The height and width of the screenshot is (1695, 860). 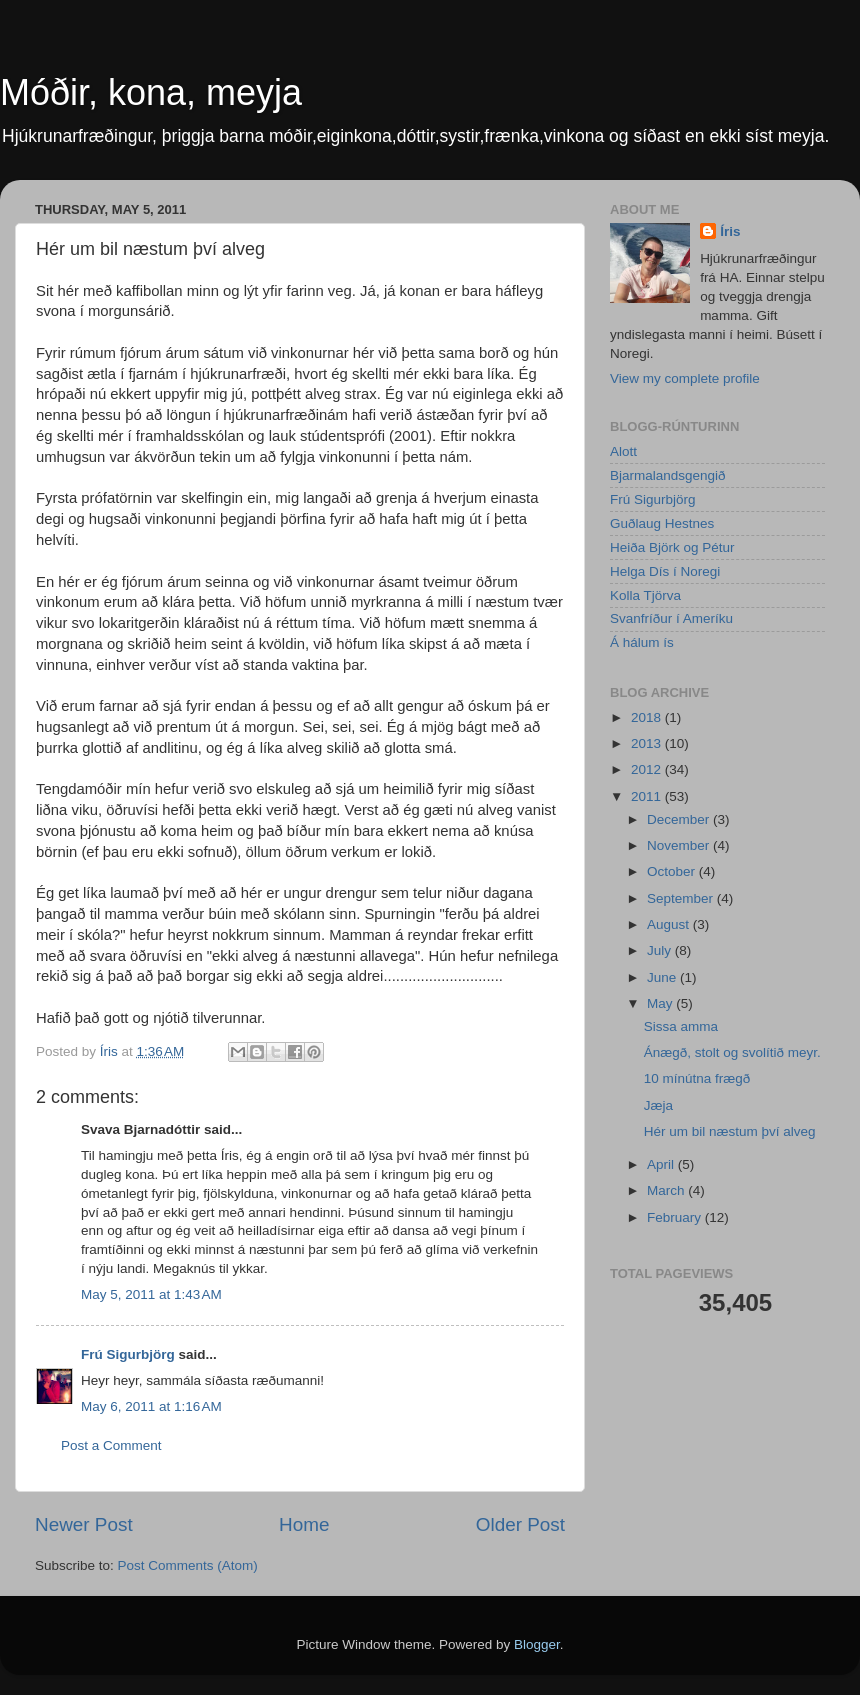 What do you see at coordinates (685, 378) in the screenshot?
I see `View my complete profile` at bounding box center [685, 378].